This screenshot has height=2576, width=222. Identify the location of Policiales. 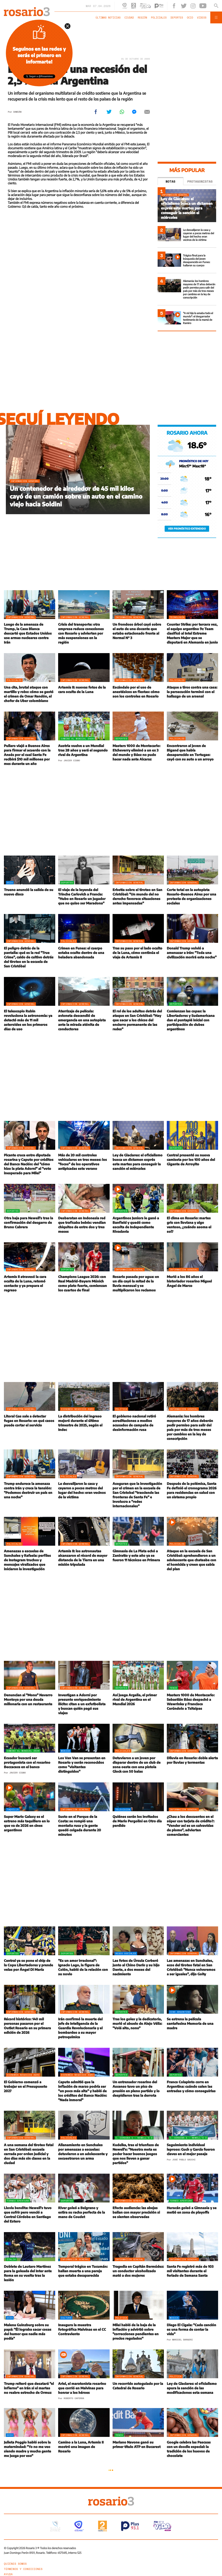
(159, 17).